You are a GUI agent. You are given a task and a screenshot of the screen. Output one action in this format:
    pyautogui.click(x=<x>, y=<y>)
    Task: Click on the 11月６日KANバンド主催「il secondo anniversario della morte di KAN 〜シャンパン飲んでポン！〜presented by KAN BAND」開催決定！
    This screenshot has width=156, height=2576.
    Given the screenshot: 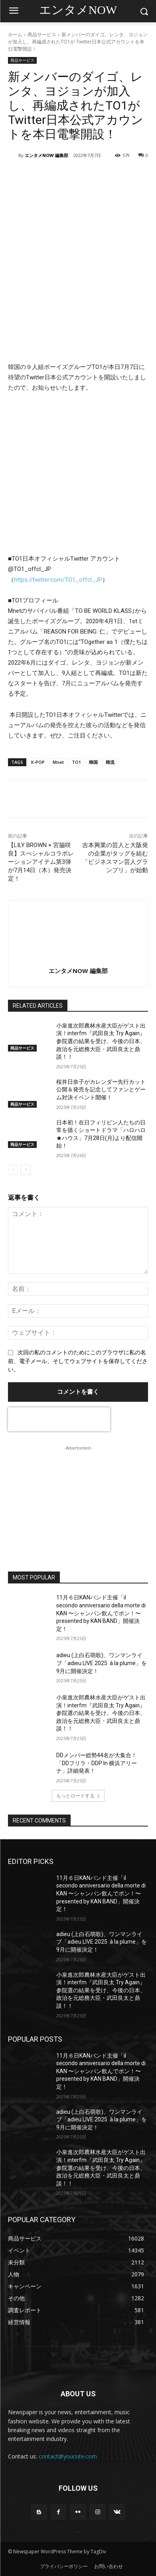 What is the action you would take?
    pyautogui.click(x=101, y=1613)
    